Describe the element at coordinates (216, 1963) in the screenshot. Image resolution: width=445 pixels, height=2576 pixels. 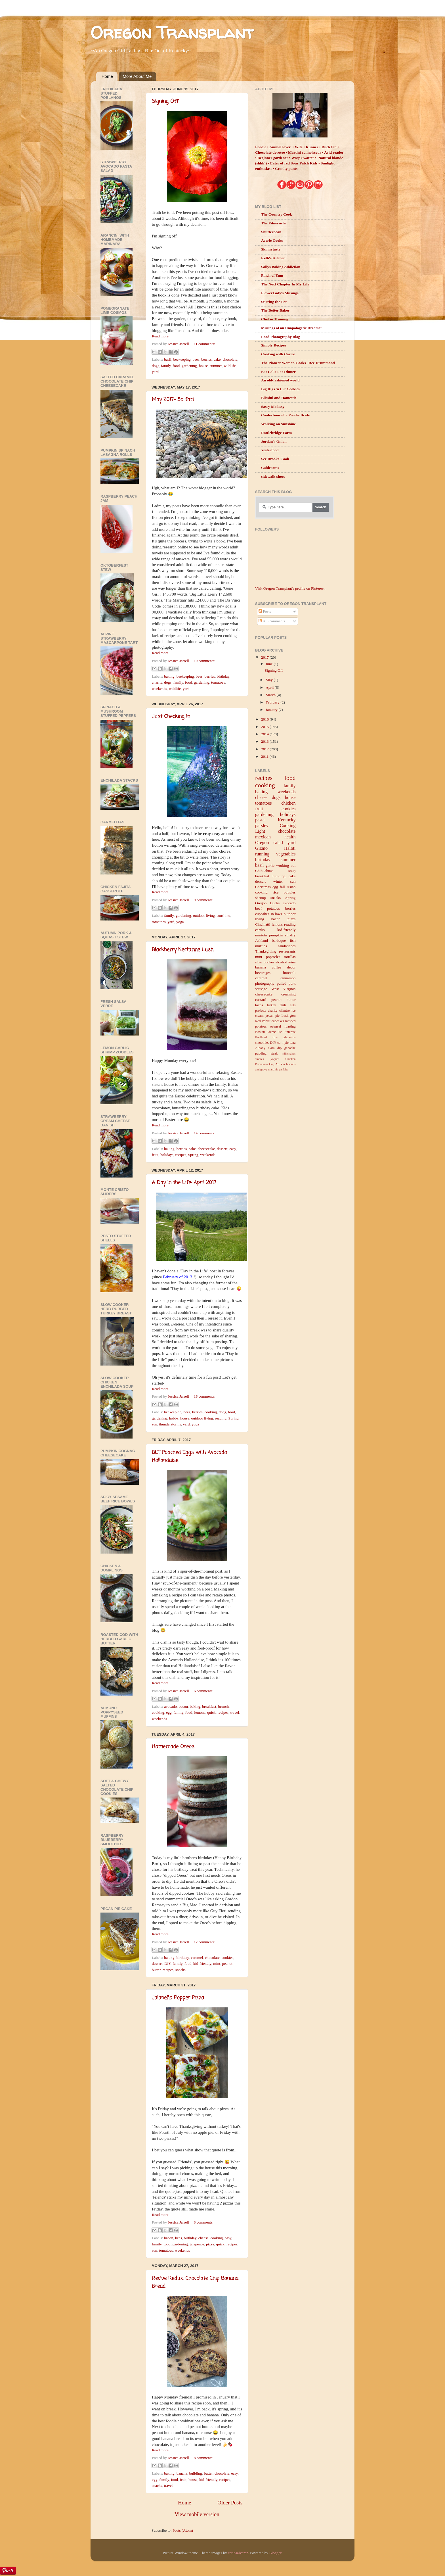
I see `mint` at that location.